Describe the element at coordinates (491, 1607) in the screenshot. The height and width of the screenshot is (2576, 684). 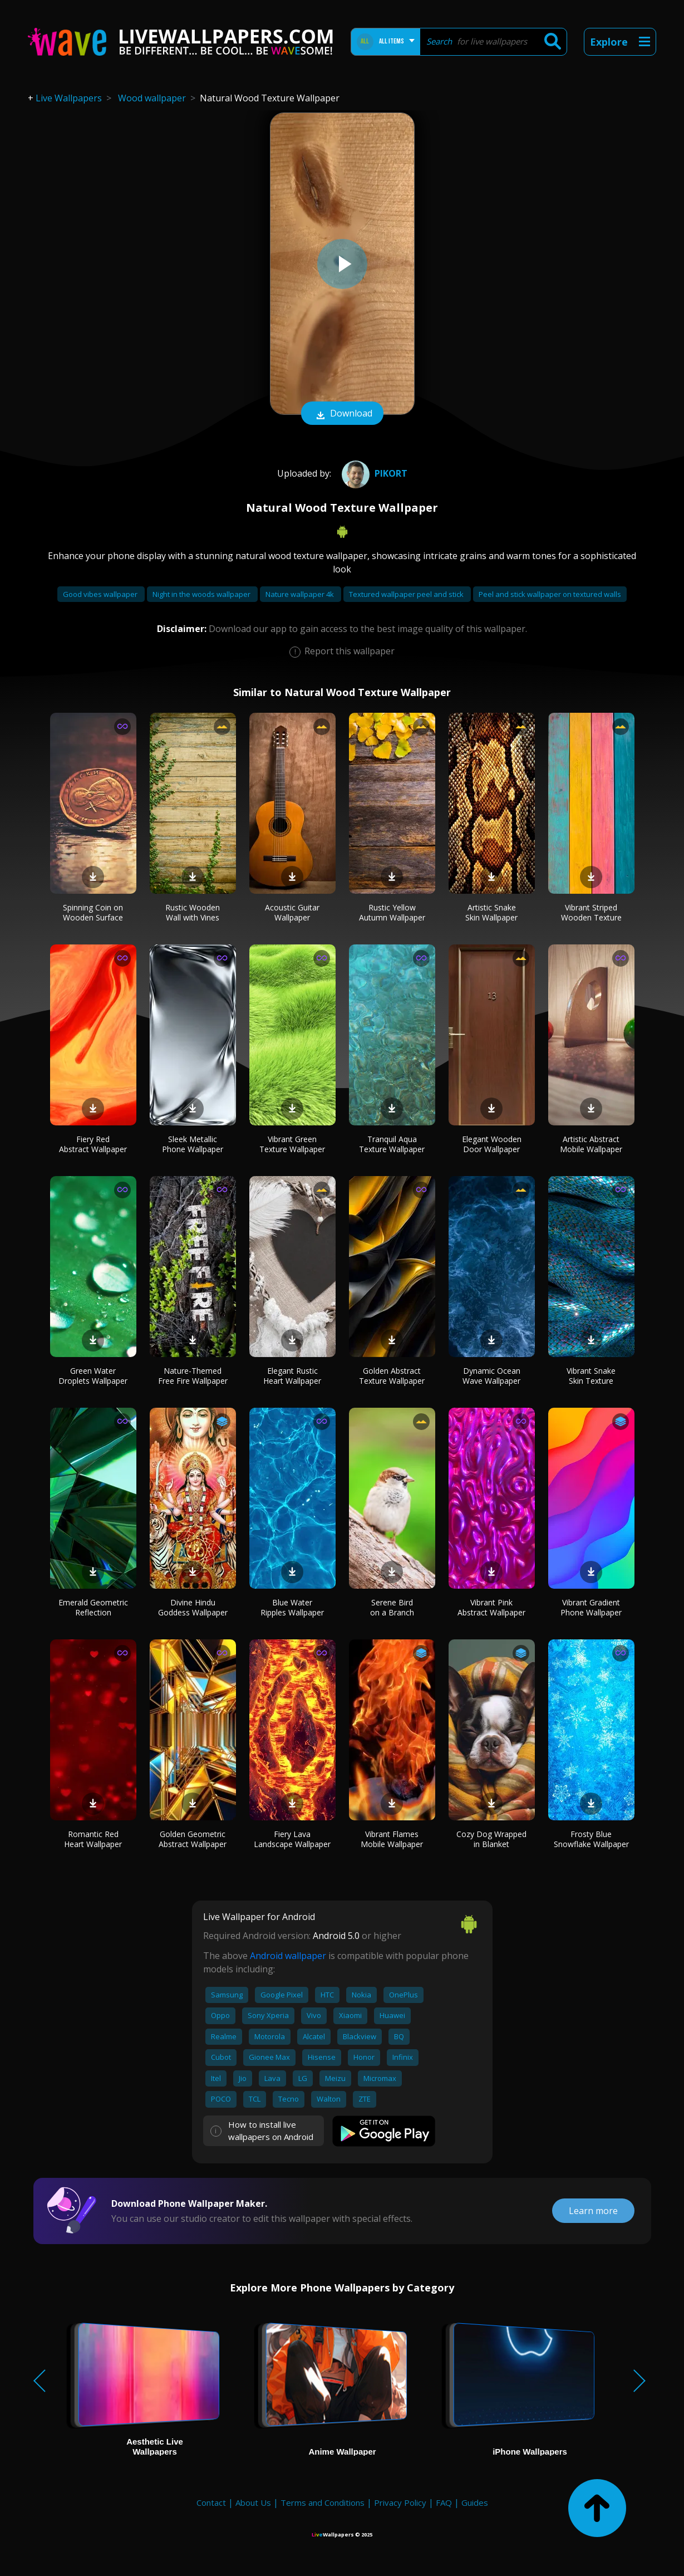
I see `Vibrant Pink Abstract Wallpaper` at that location.